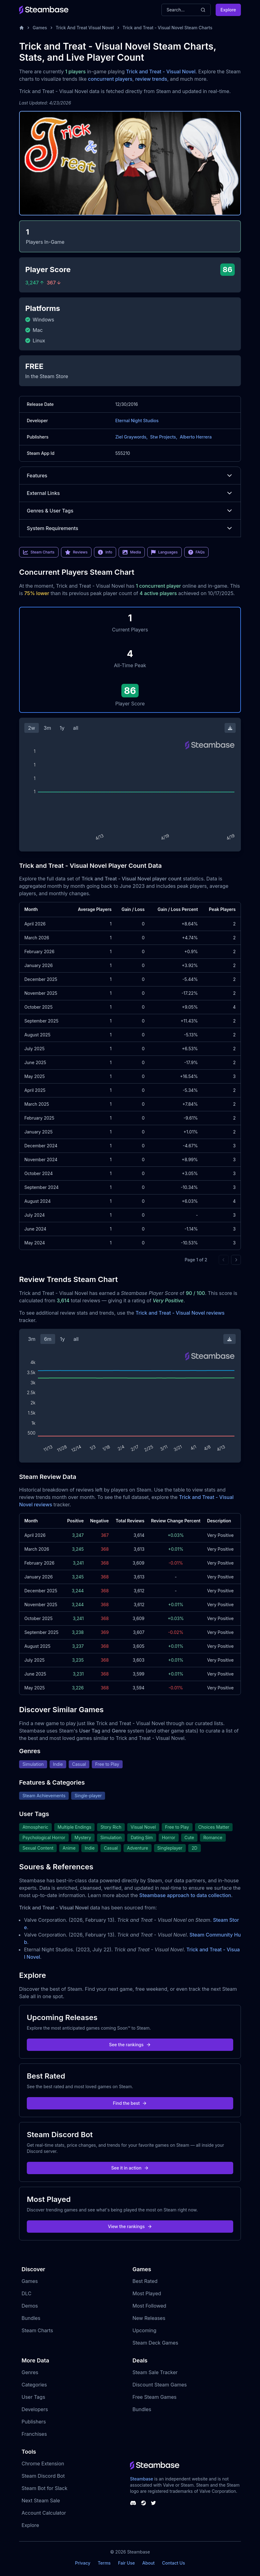 This screenshot has height=2576, width=260. I want to click on Chrome Extension, so click(43, 2463).